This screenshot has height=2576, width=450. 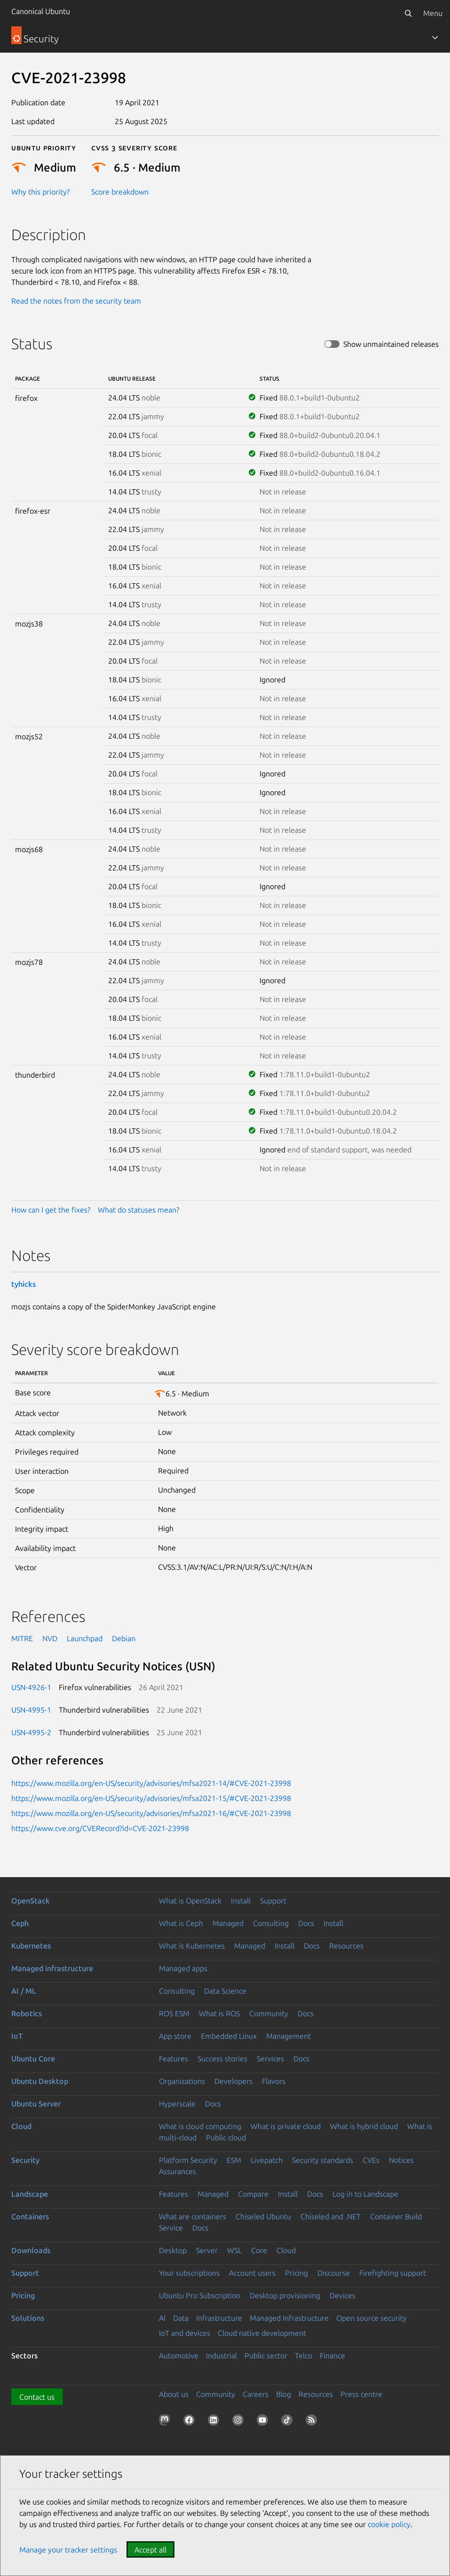 I want to click on https://www.cve.org/CVERecord?id=CVE-2021-23998, so click(x=100, y=1828).